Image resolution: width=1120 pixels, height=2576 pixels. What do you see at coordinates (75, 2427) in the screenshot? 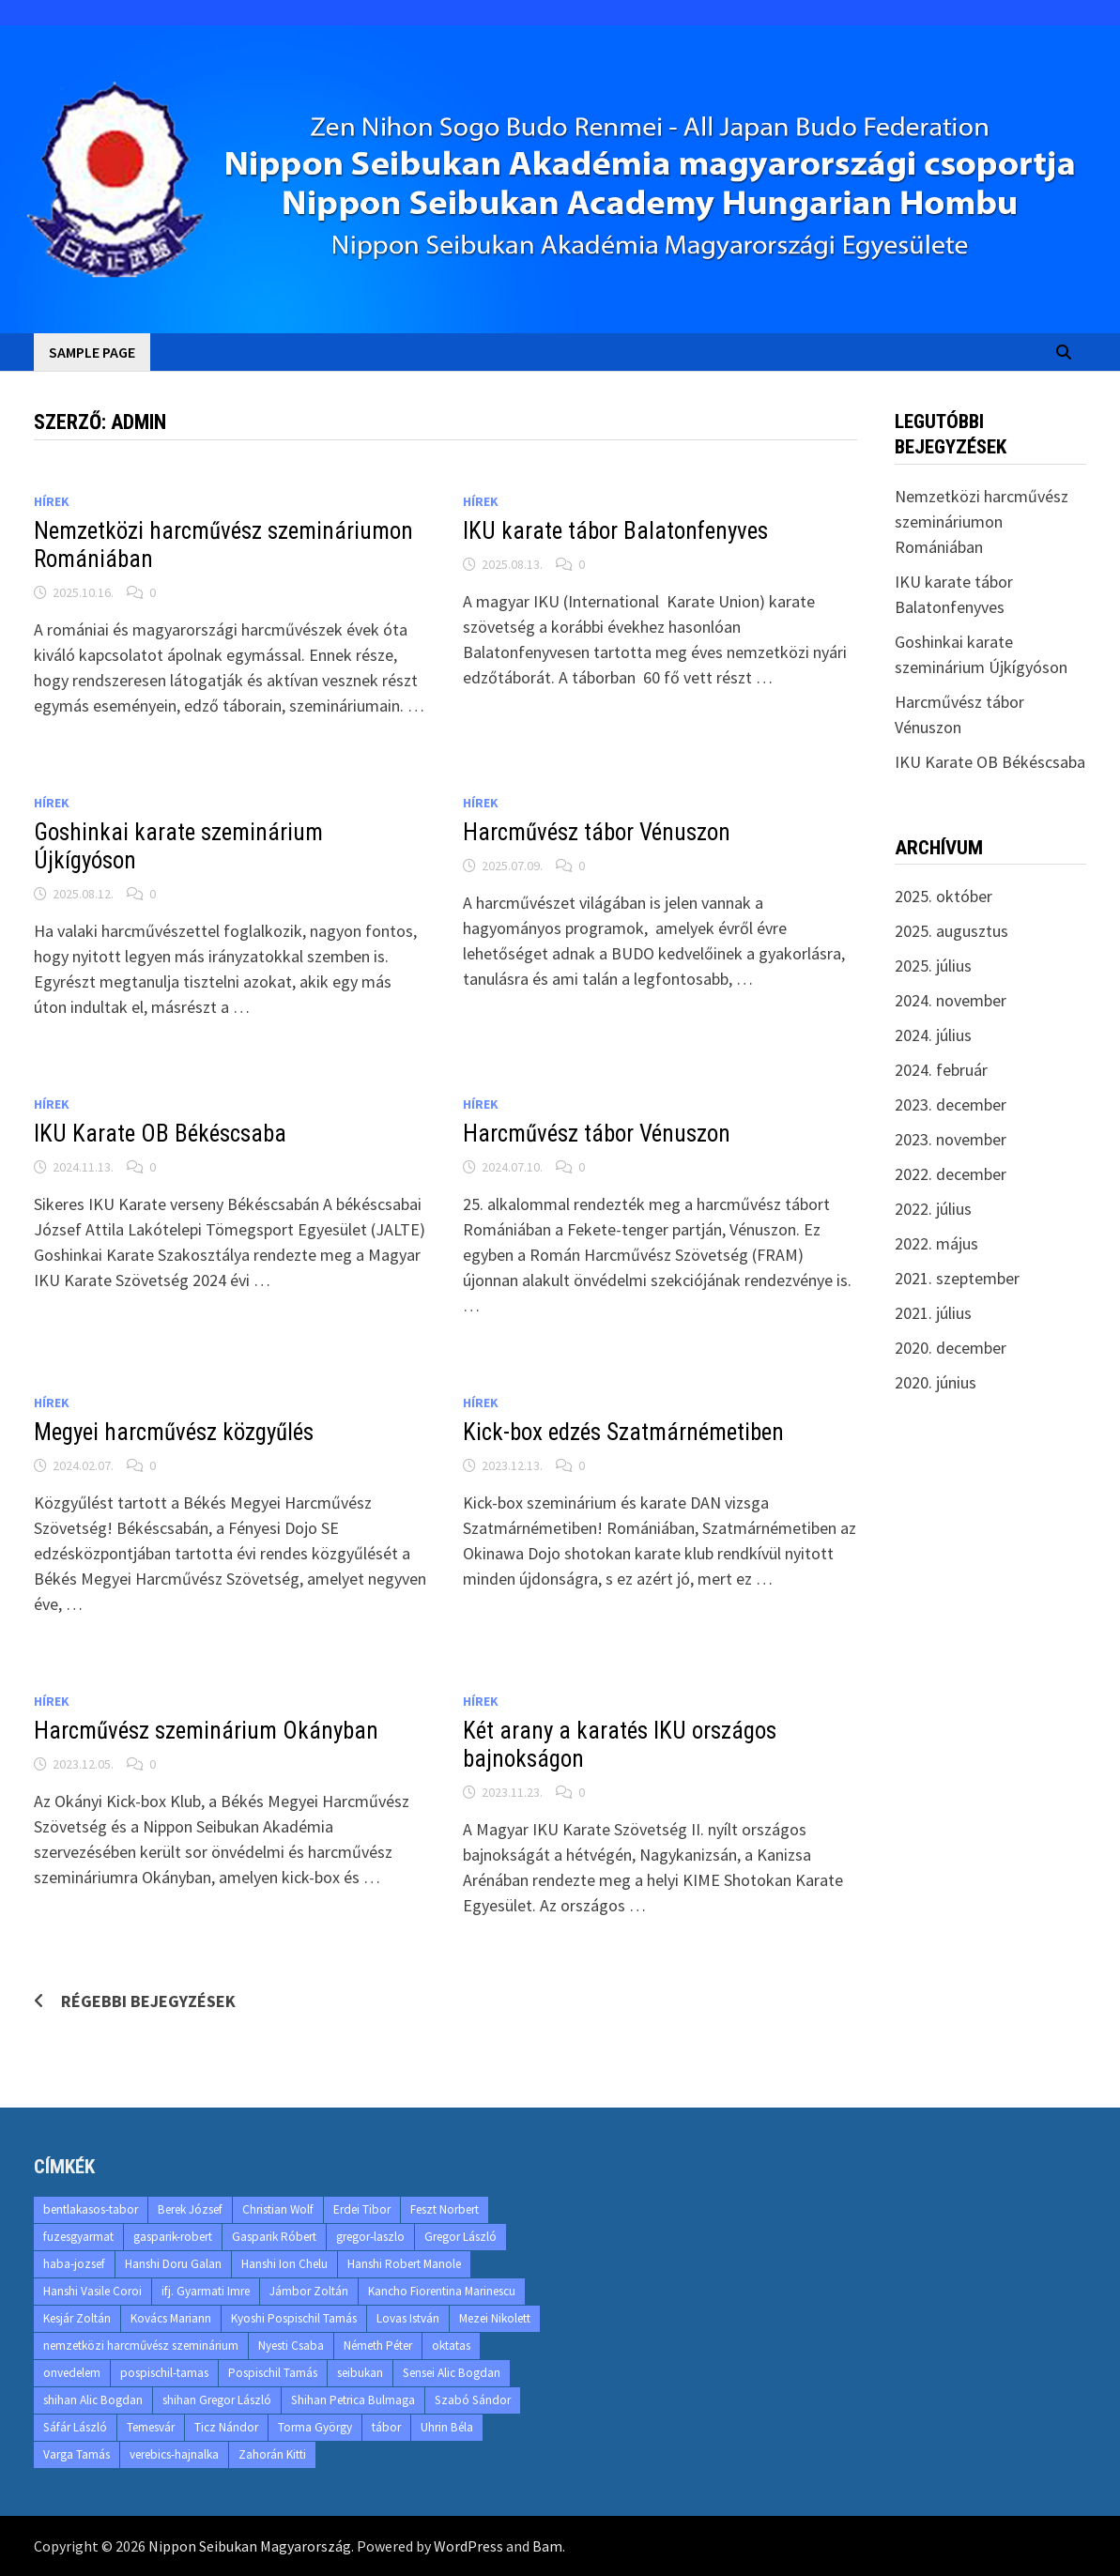
I see `Sáfár László` at bounding box center [75, 2427].